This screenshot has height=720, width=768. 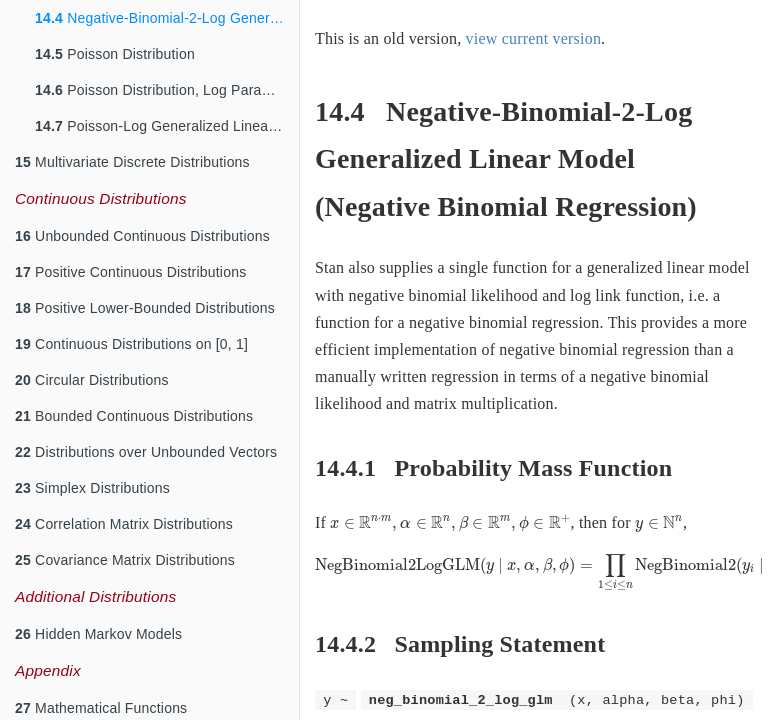 What do you see at coordinates (132, 162) in the screenshot?
I see `Multivariate Discrete Distributions` at bounding box center [132, 162].